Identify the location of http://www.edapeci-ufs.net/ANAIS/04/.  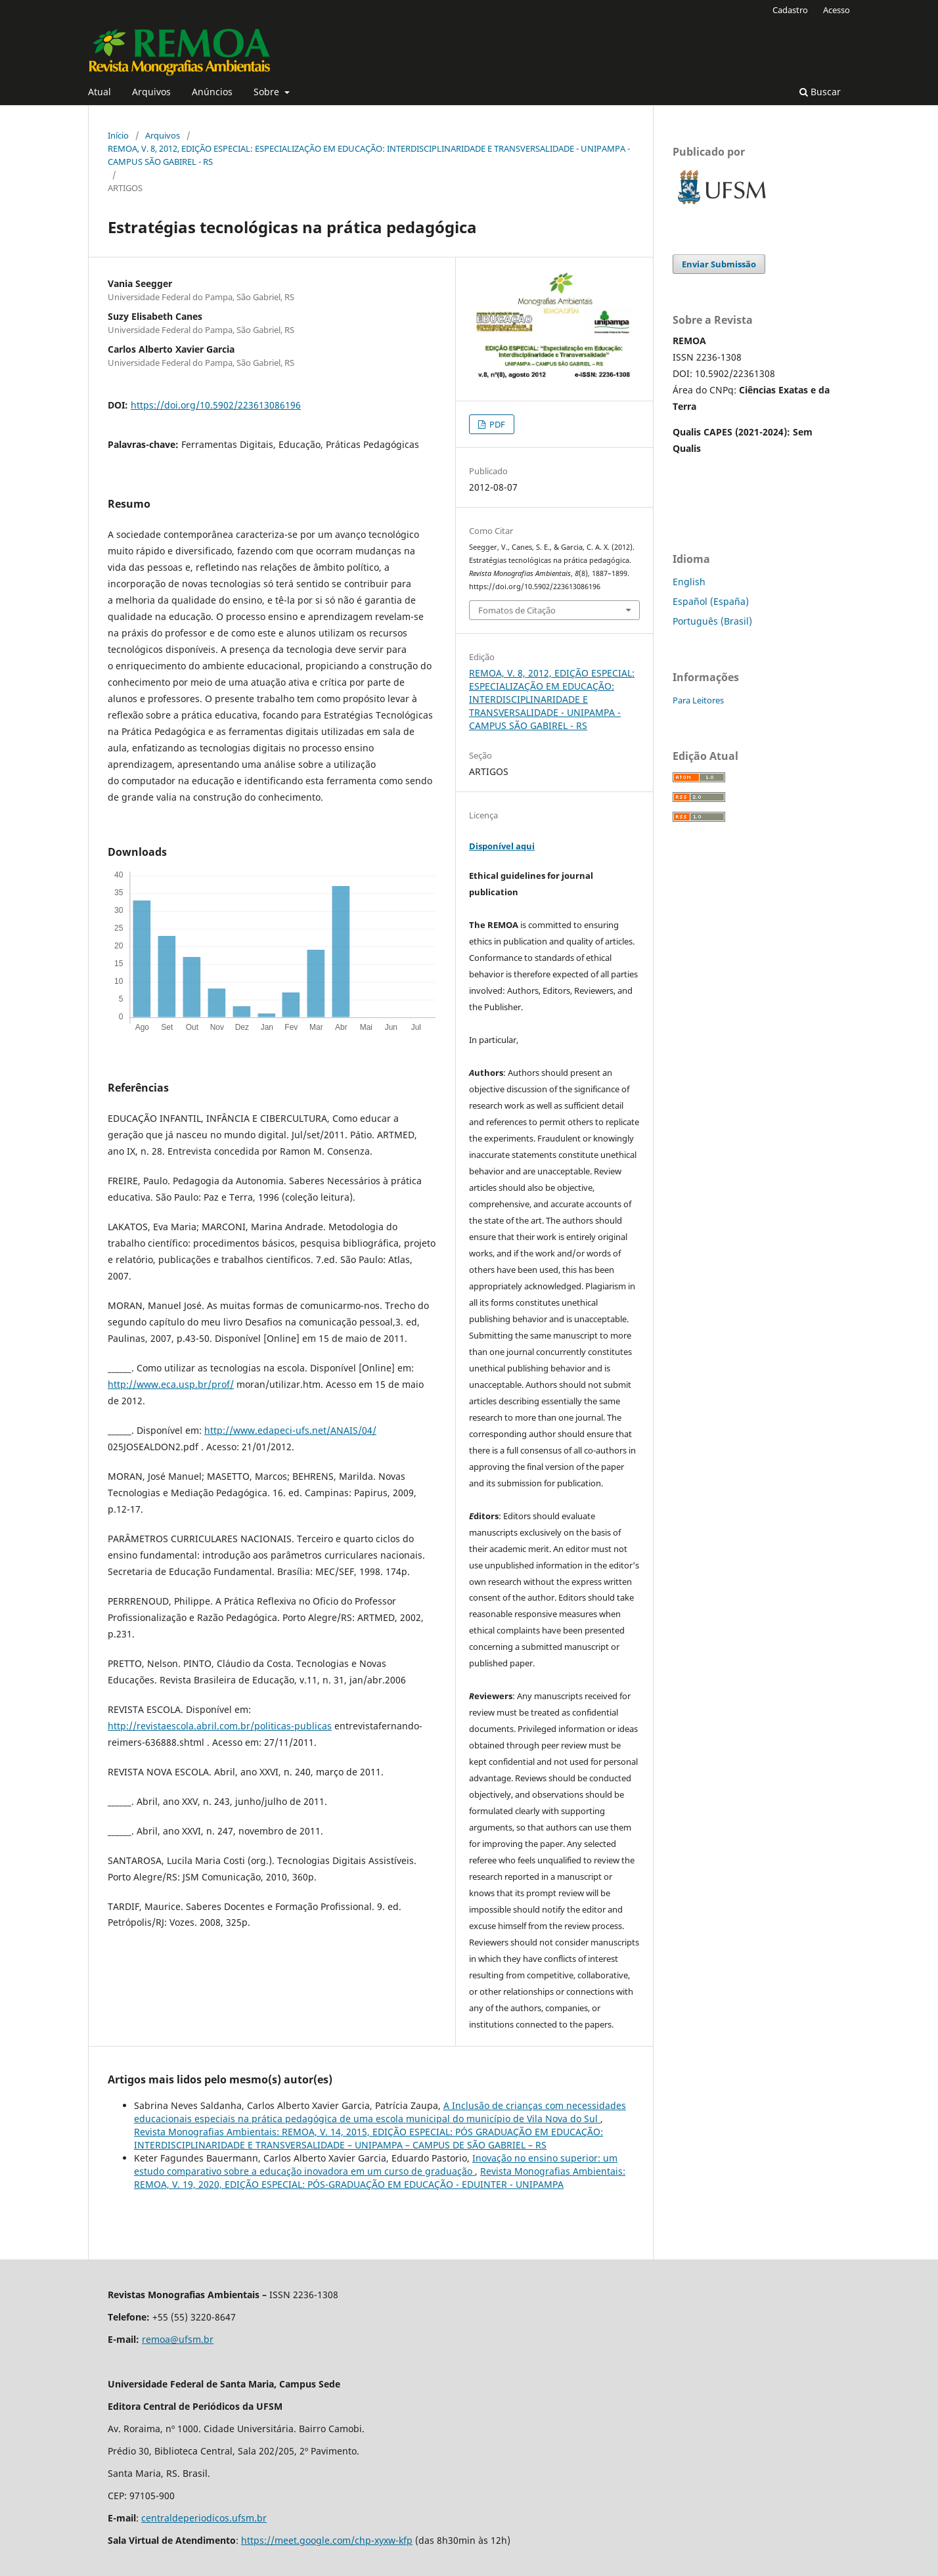
(290, 1430).